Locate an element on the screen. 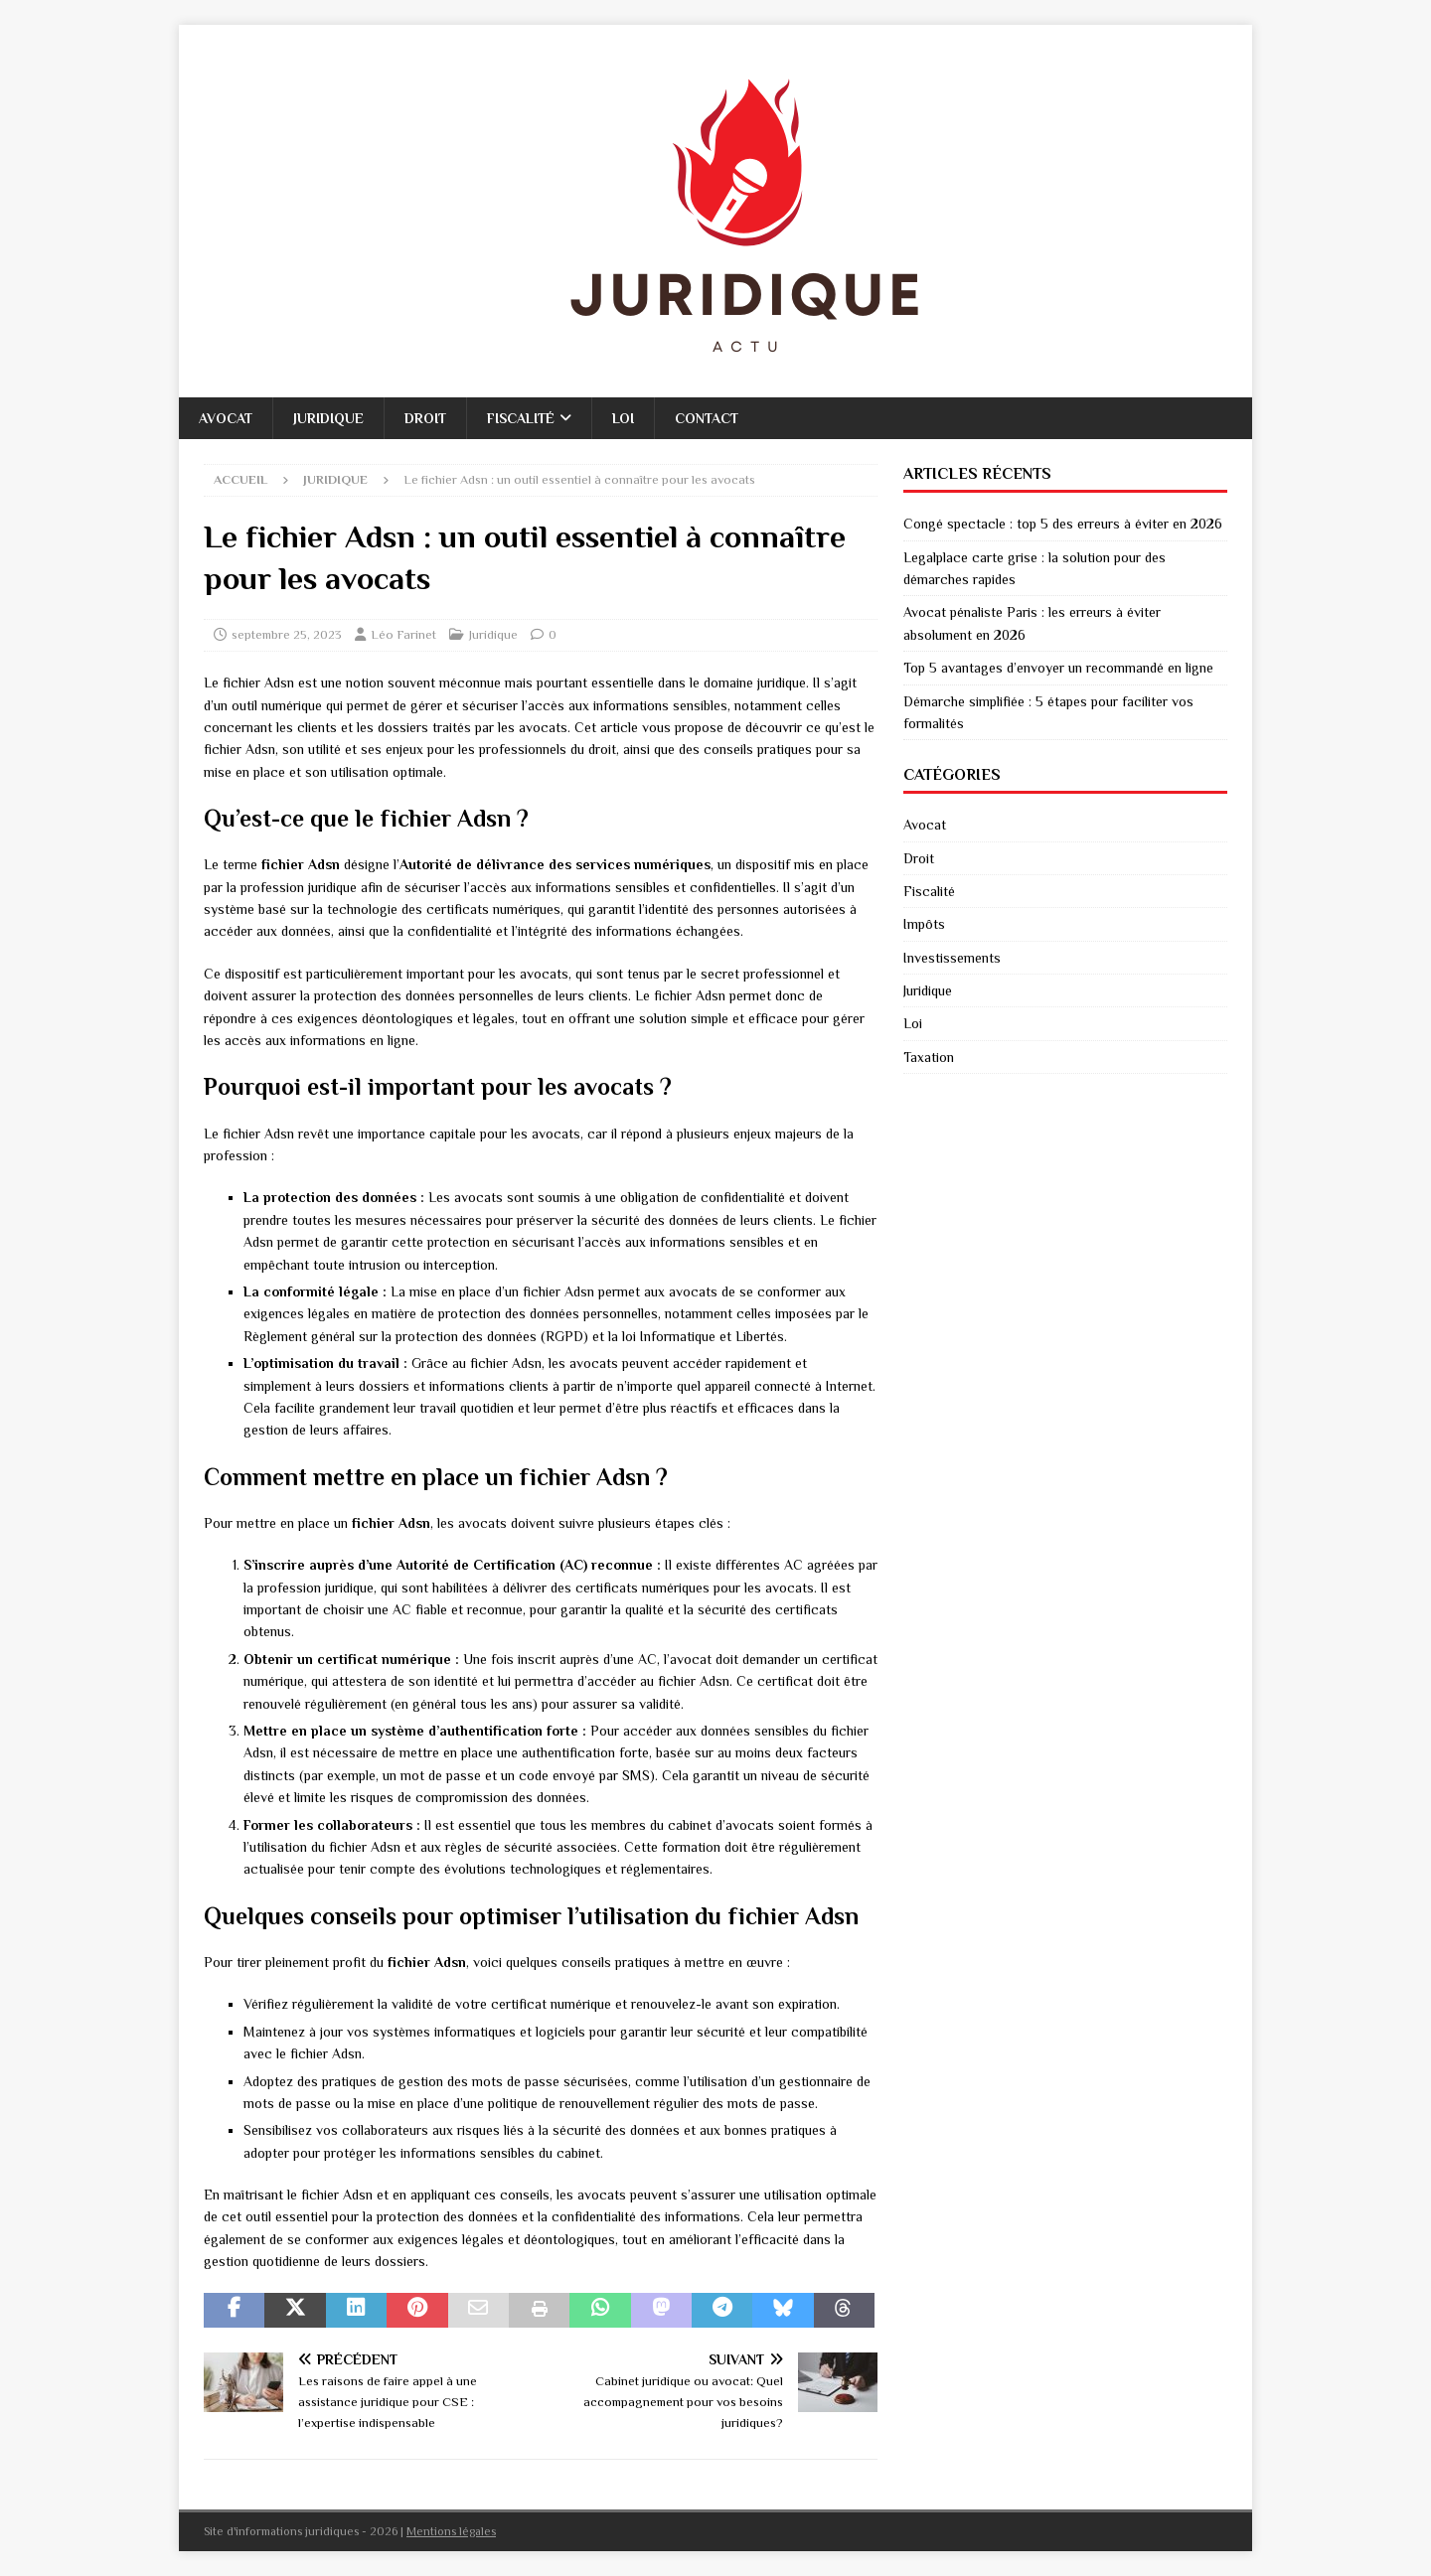 The image size is (1431, 2576). Impôts is located at coordinates (924, 924).